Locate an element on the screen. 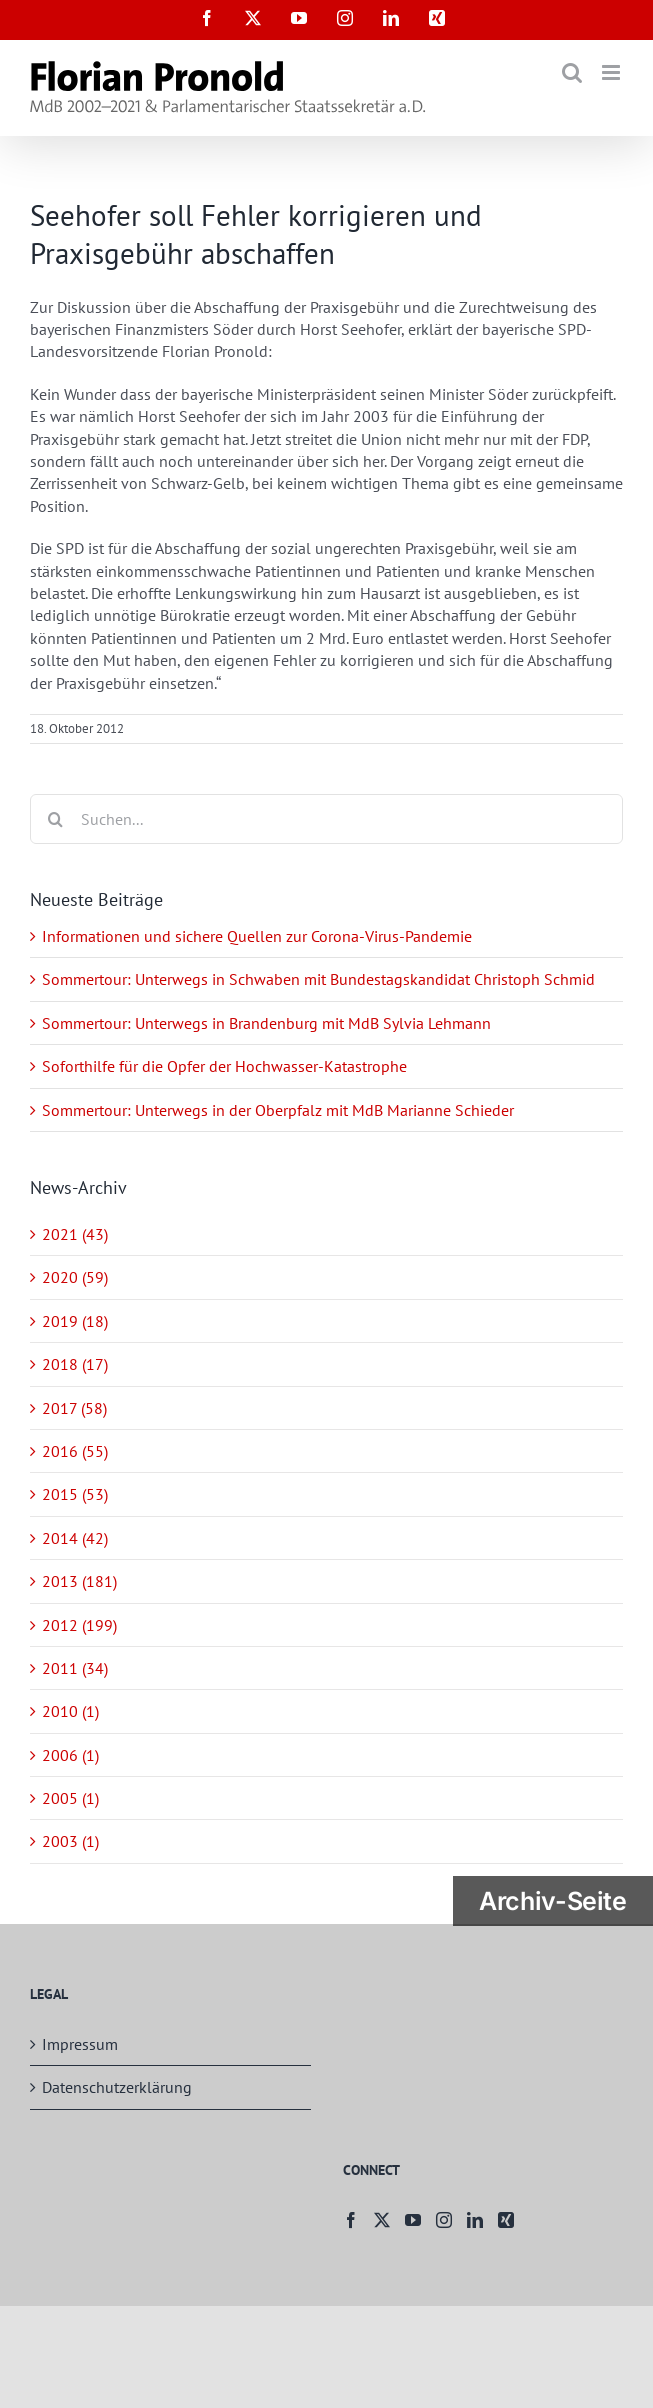  Informationen und sichere Quellen zur Corona-Virus-Pandemie is located at coordinates (257, 936).